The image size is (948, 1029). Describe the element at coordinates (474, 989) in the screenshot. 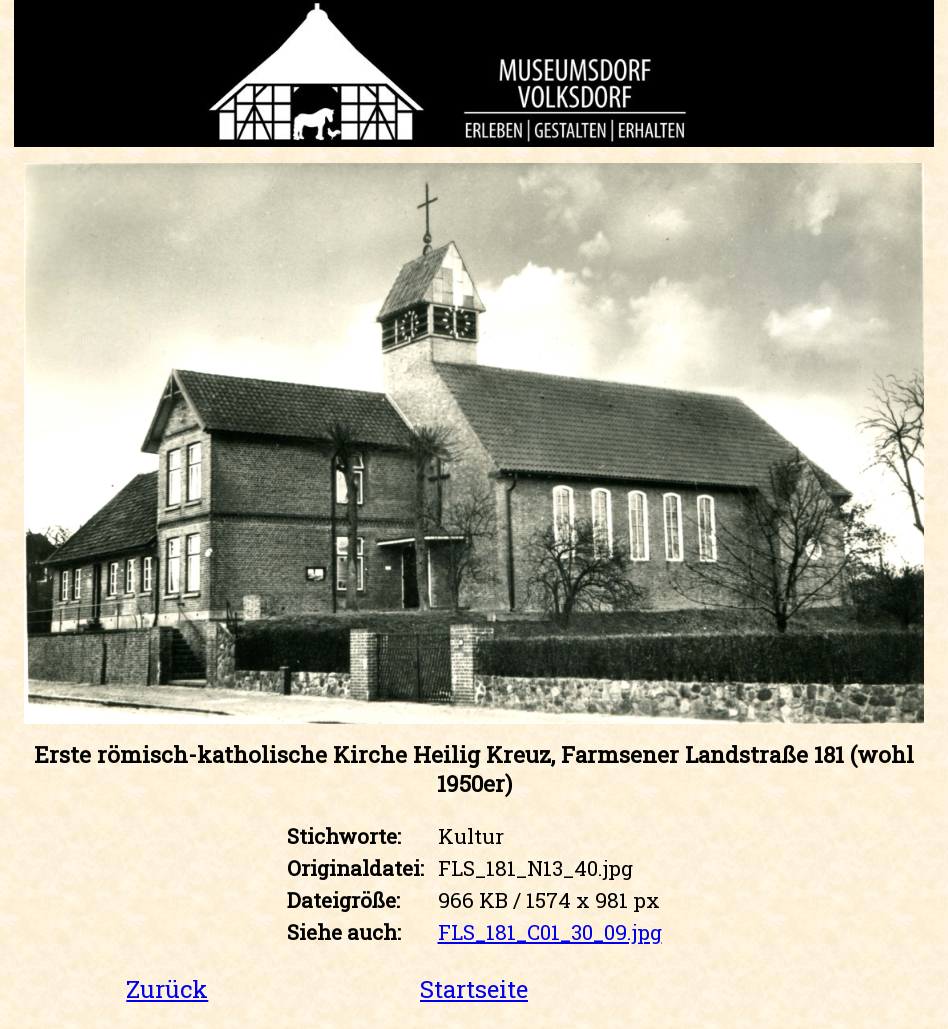

I see `Startseite` at that location.